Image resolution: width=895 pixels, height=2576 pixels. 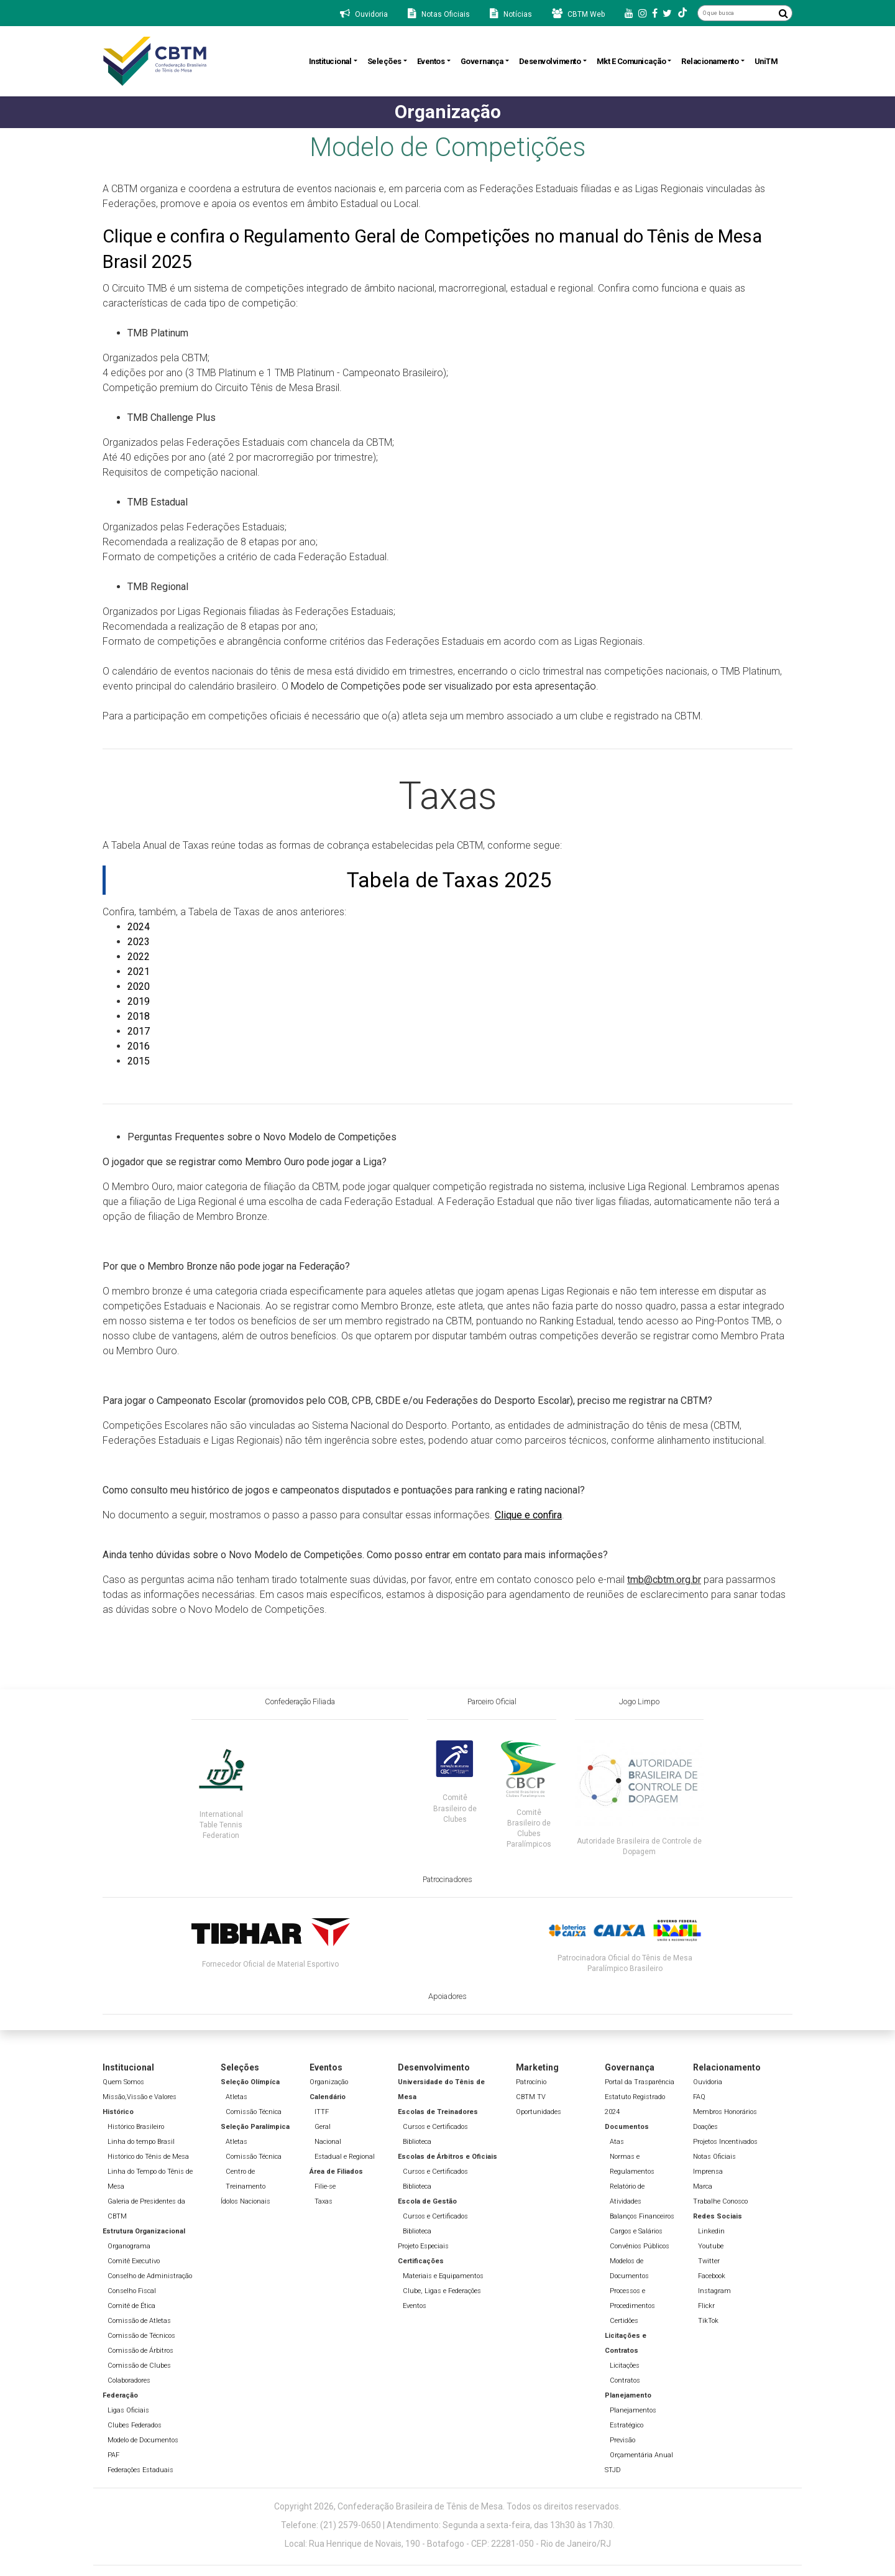 I want to click on Oportunidades, so click(x=538, y=2112).